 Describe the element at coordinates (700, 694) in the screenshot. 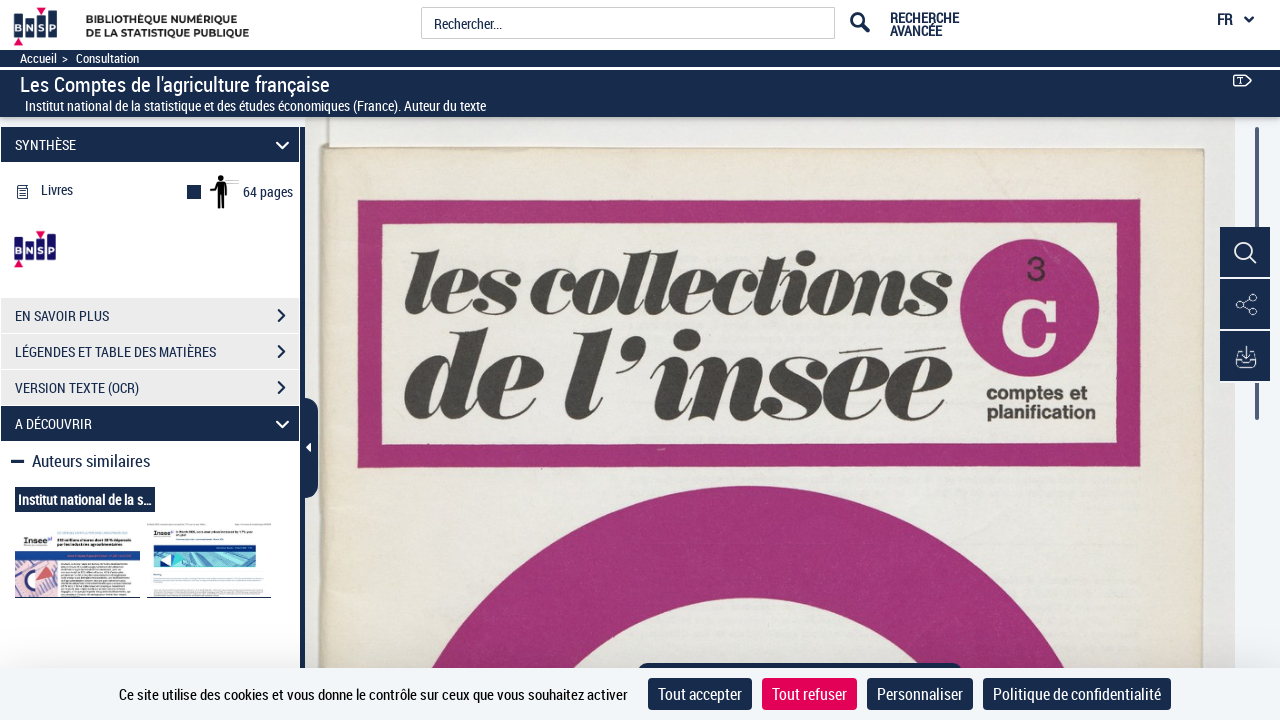

I see `Tout accepter [Cookies : Tout accepter]` at that location.